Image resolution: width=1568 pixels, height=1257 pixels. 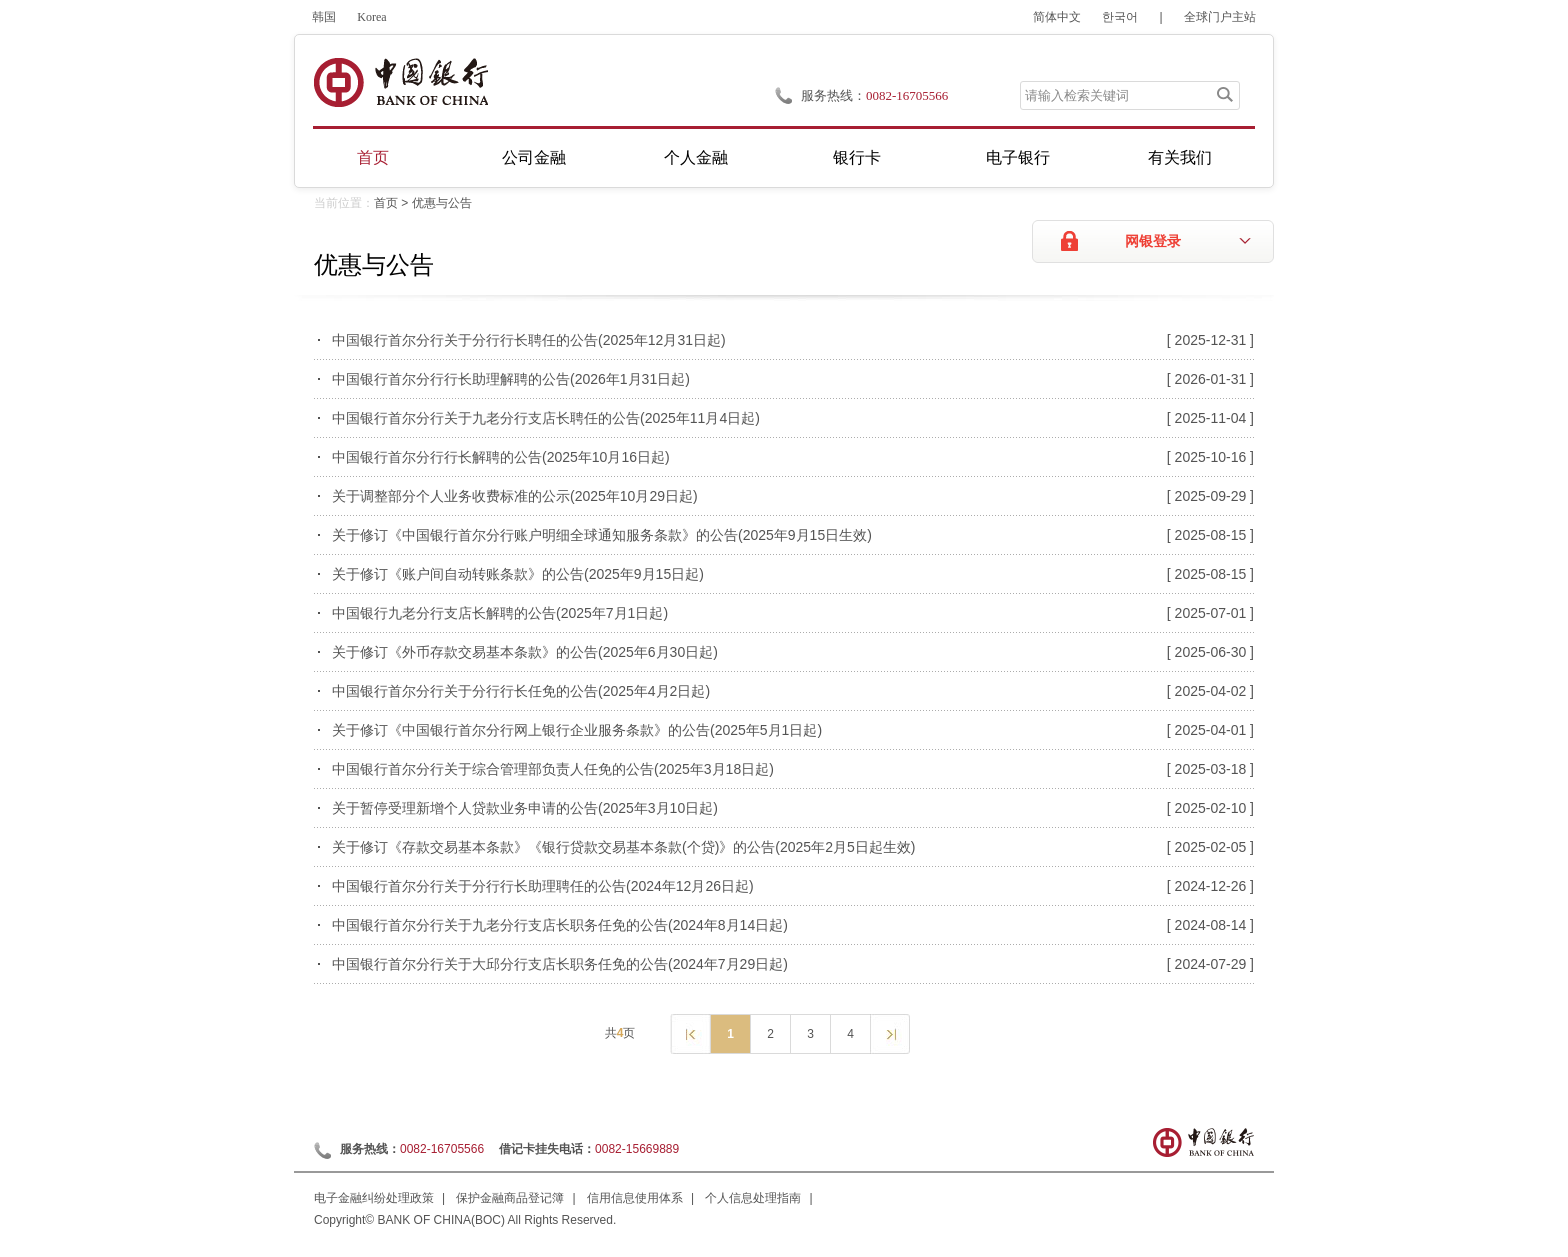 I want to click on 电子金融纠纷处理政策, so click(x=374, y=1198).